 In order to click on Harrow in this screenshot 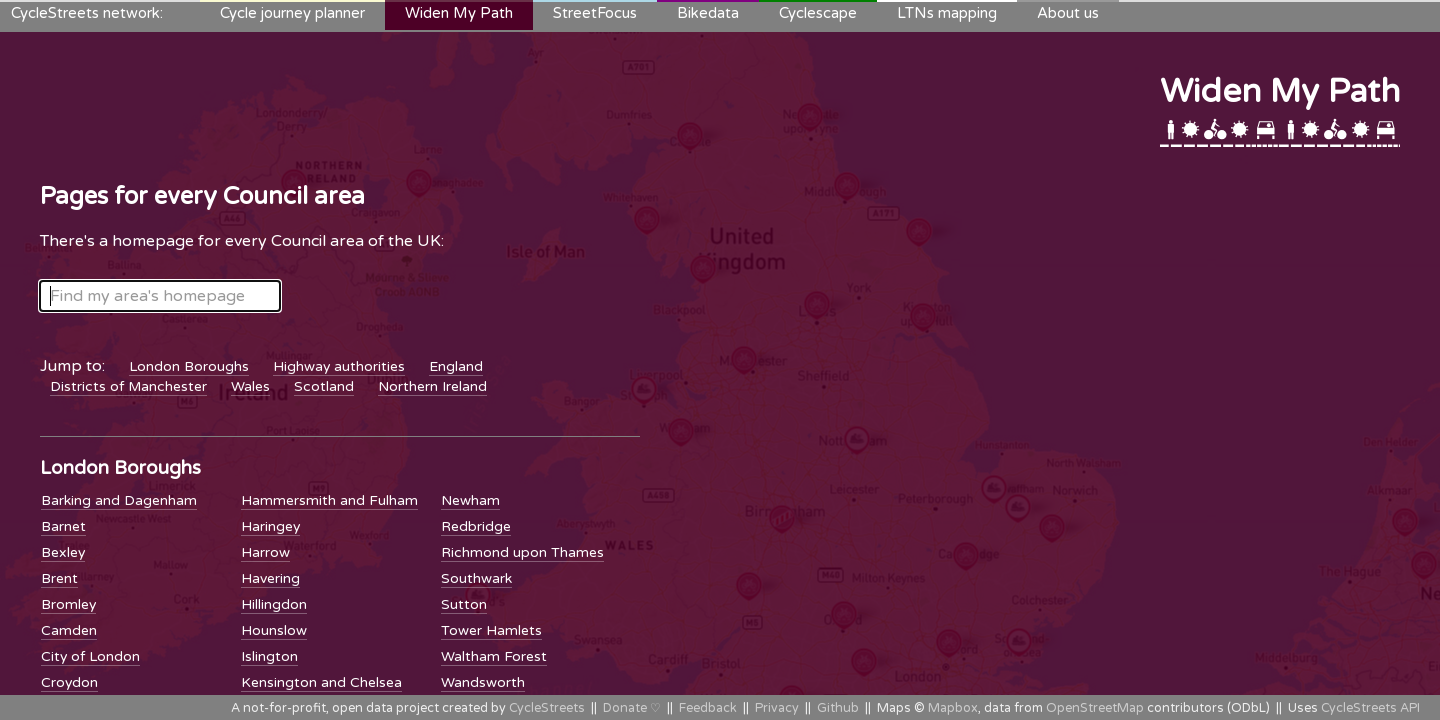, I will do `click(265, 552)`.